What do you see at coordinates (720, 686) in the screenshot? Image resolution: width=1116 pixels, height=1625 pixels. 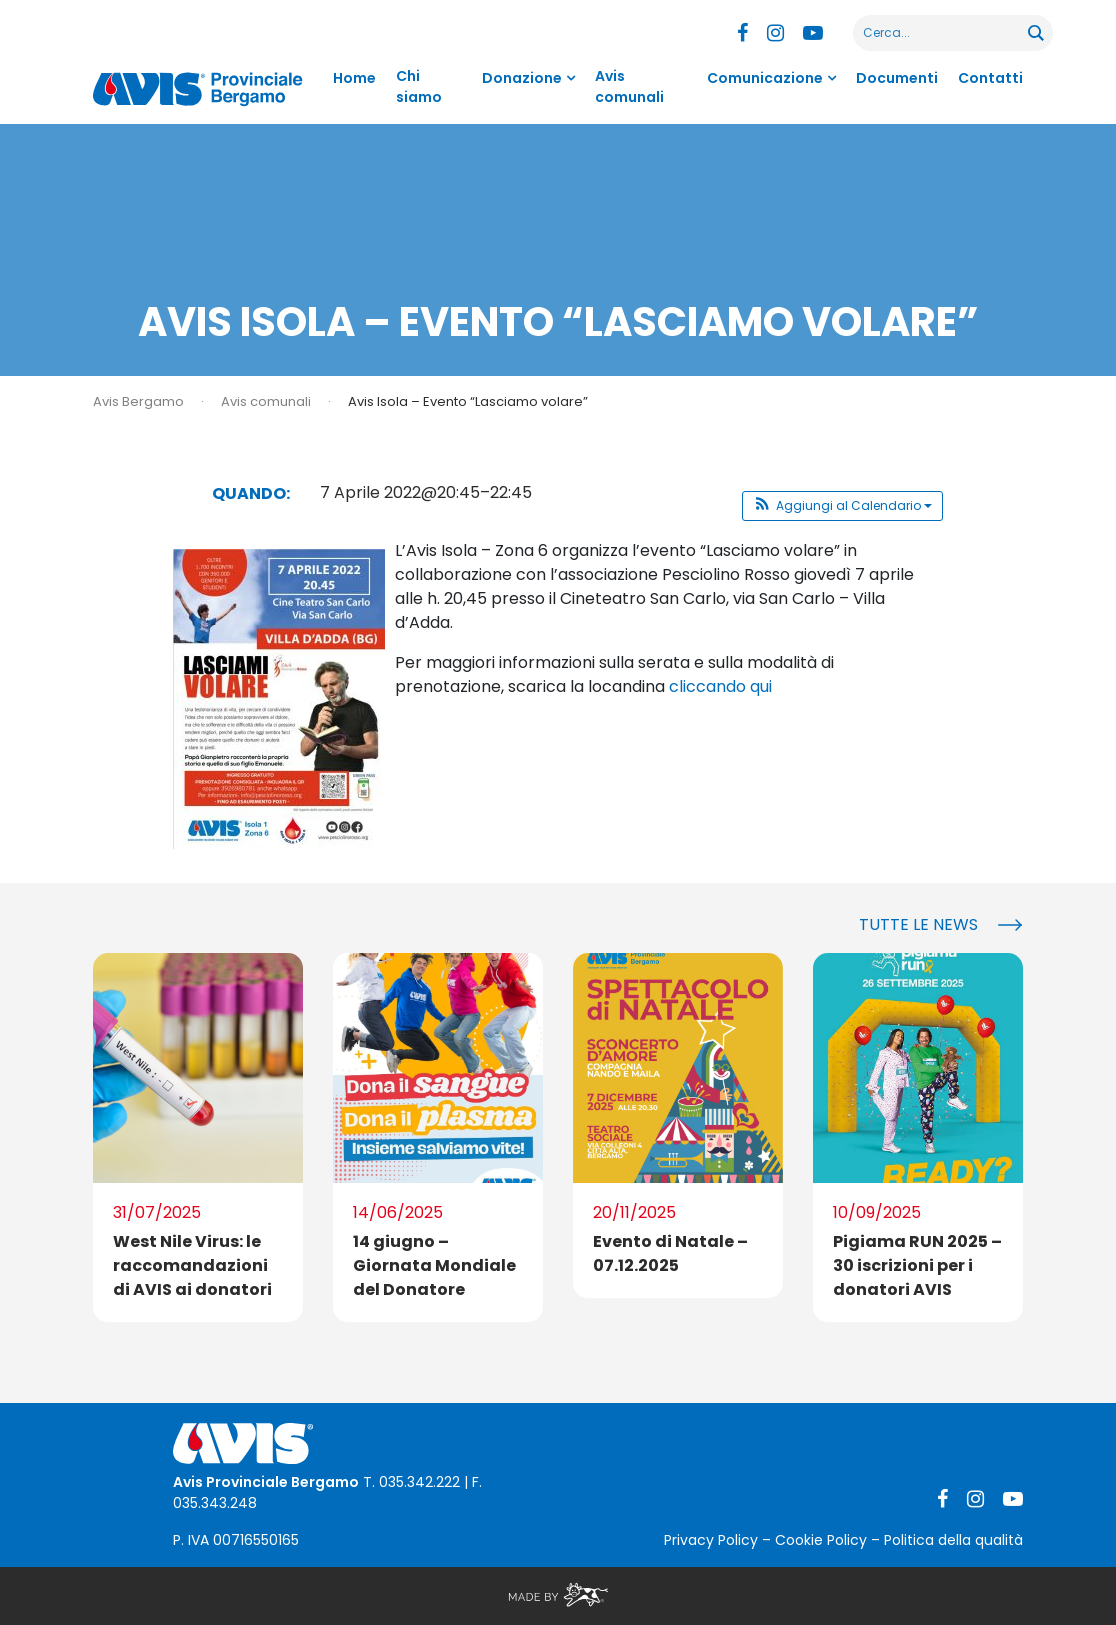 I see `cliccando qui` at bounding box center [720, 686].